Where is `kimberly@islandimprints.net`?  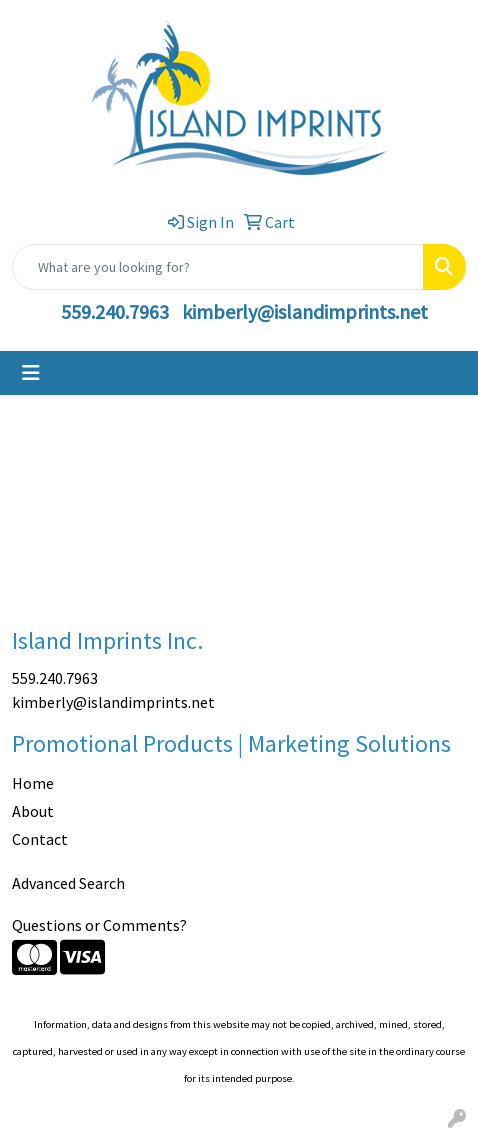 kimberly@islandimprints.net is located at coordinates (305, 311).